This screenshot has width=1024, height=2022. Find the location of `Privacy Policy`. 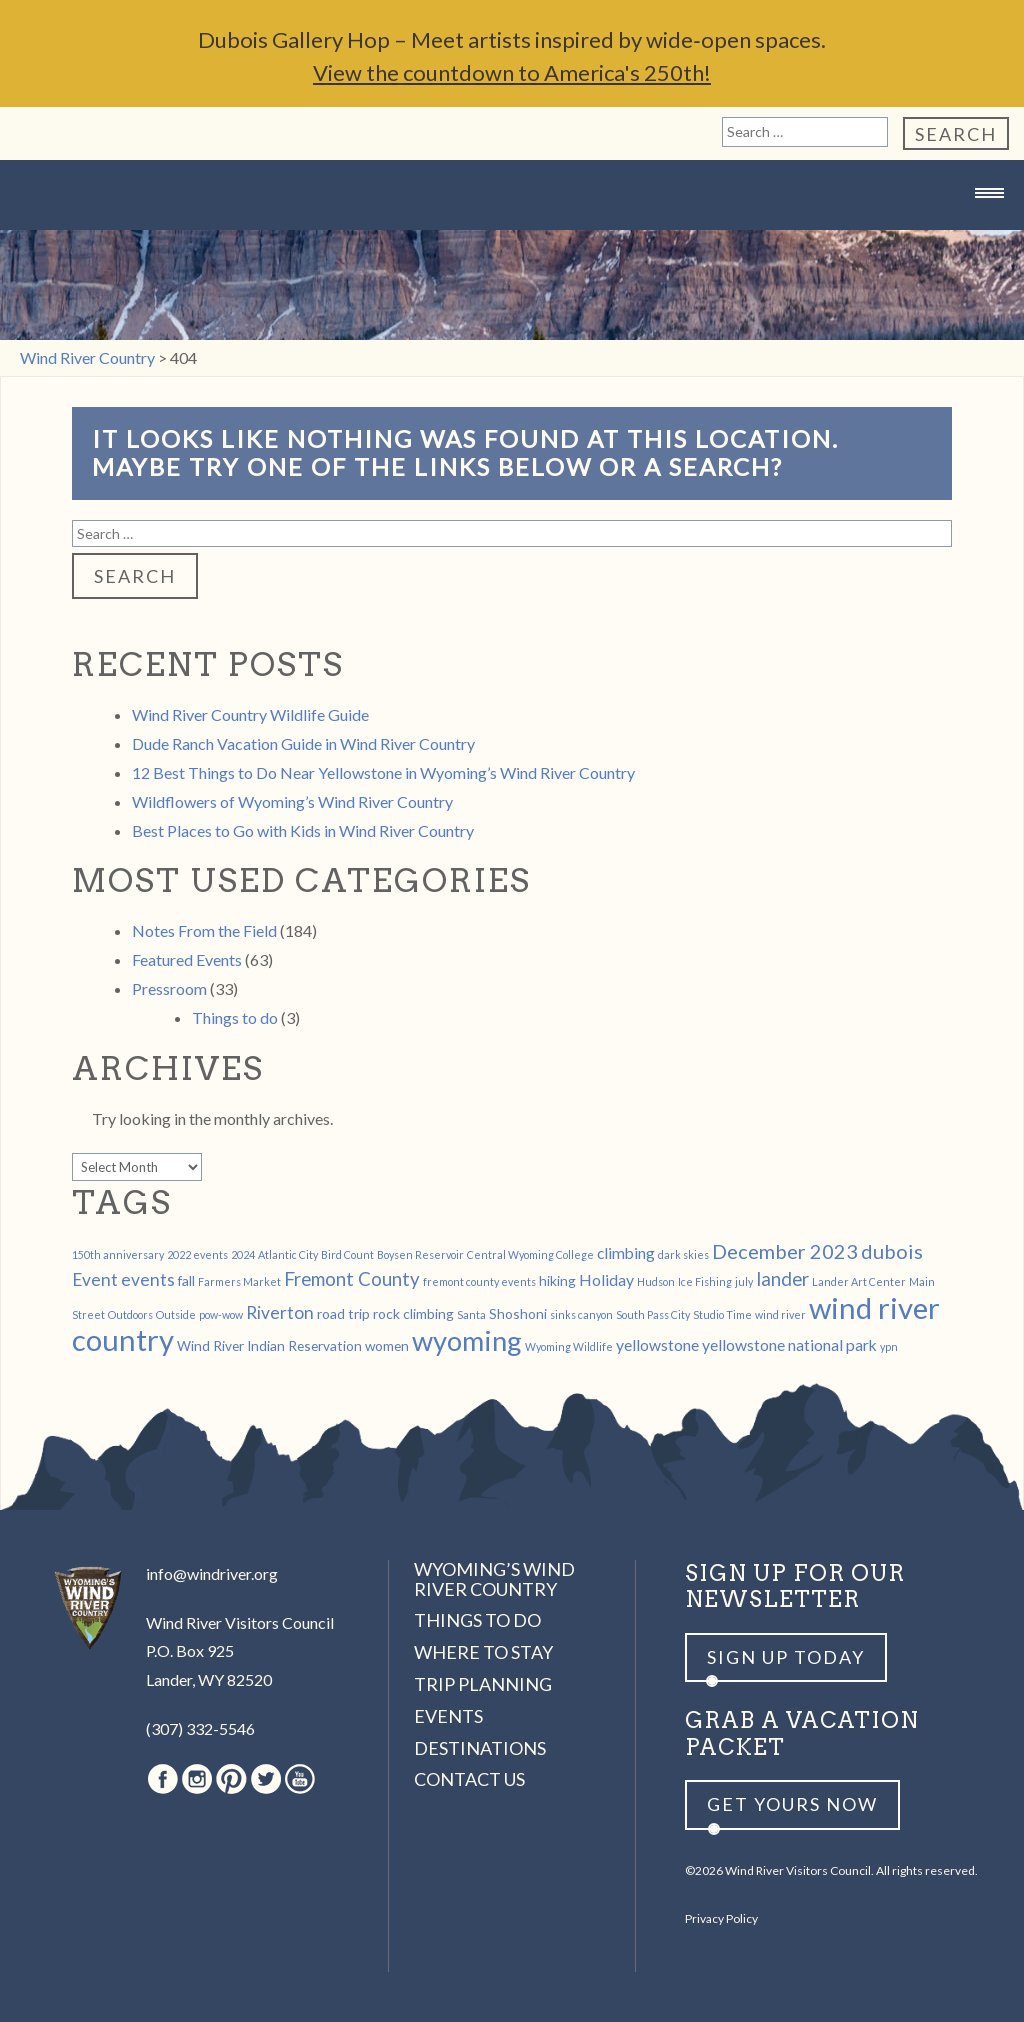

Privacy Policy is located at coordinates (721, 1918).